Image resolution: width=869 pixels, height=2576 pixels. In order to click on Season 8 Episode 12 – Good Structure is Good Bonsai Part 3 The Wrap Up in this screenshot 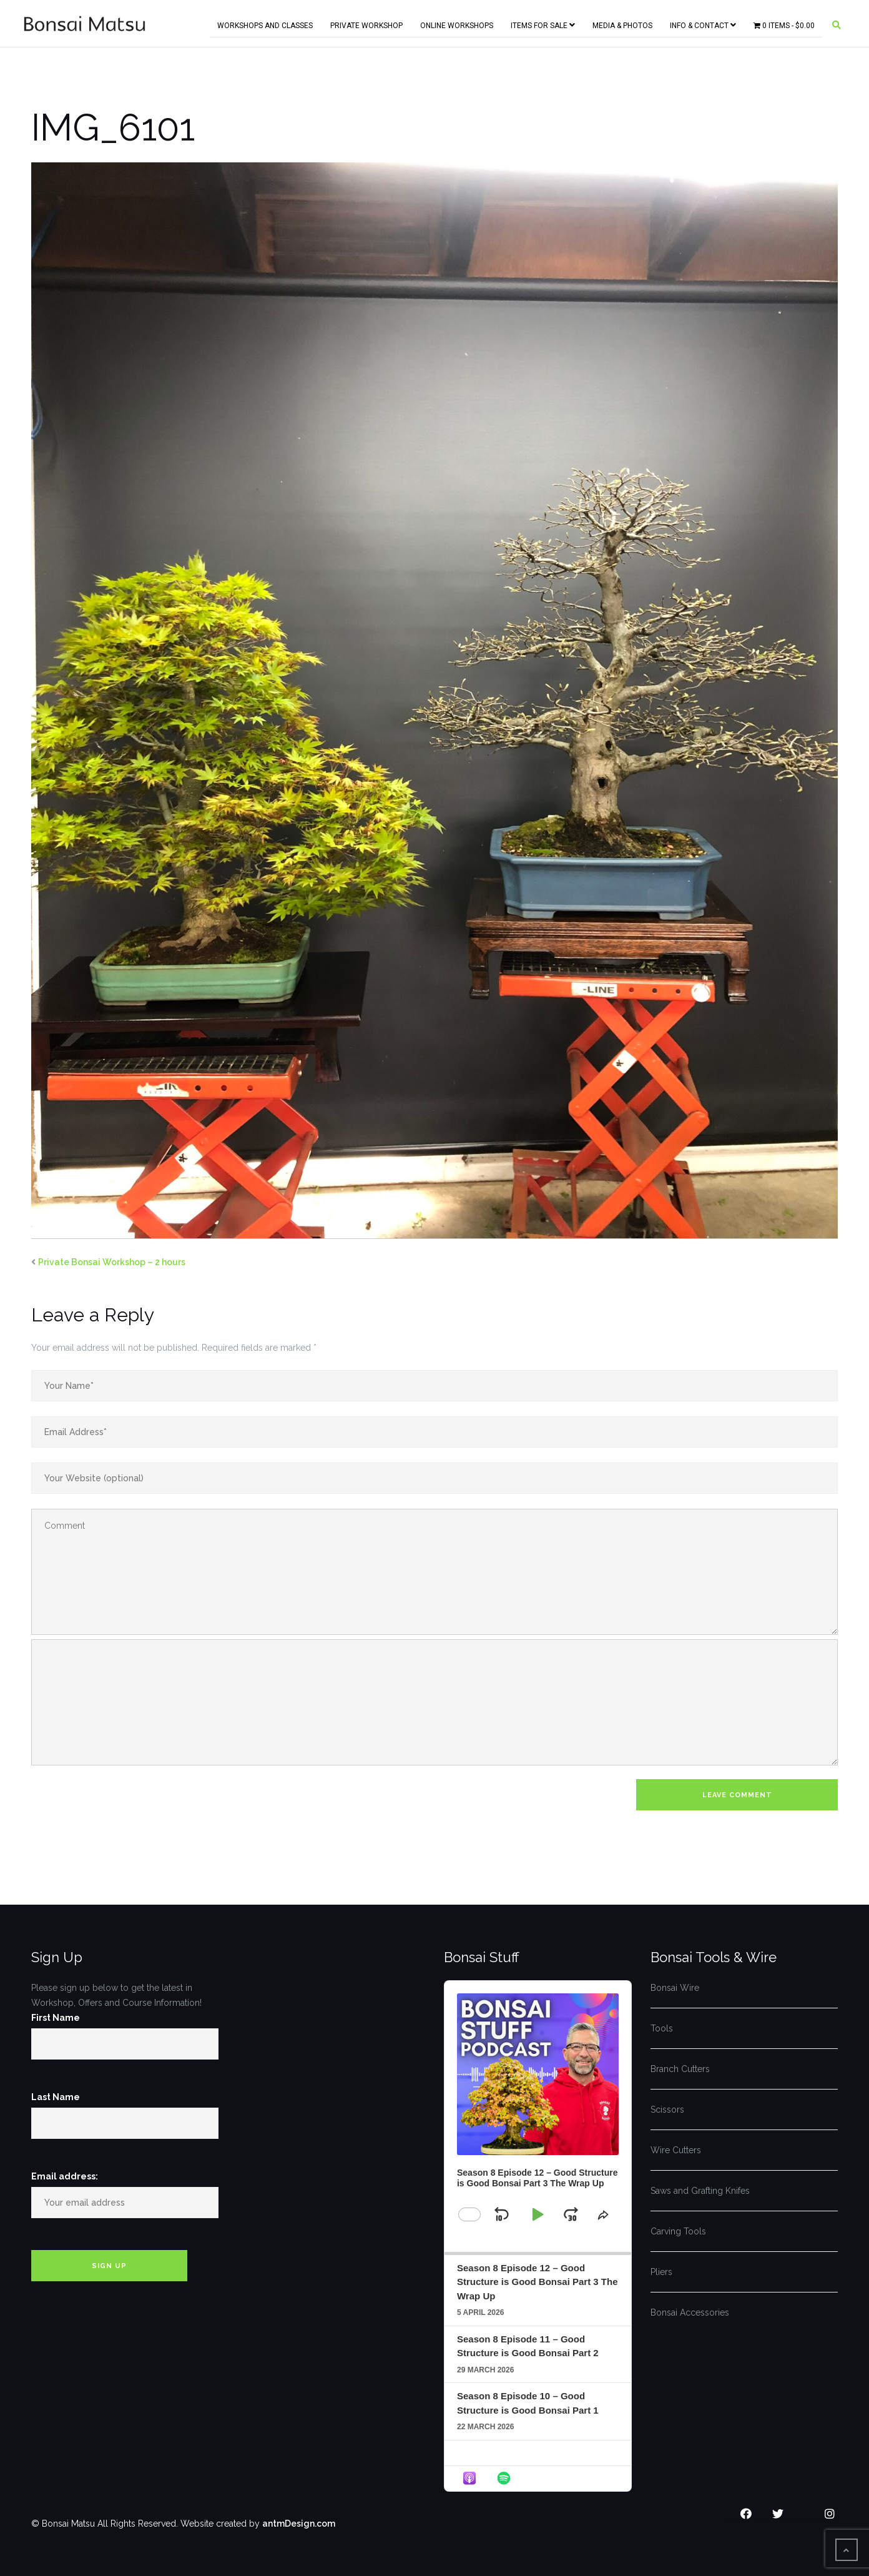, I will do `click(537, 2282)`.